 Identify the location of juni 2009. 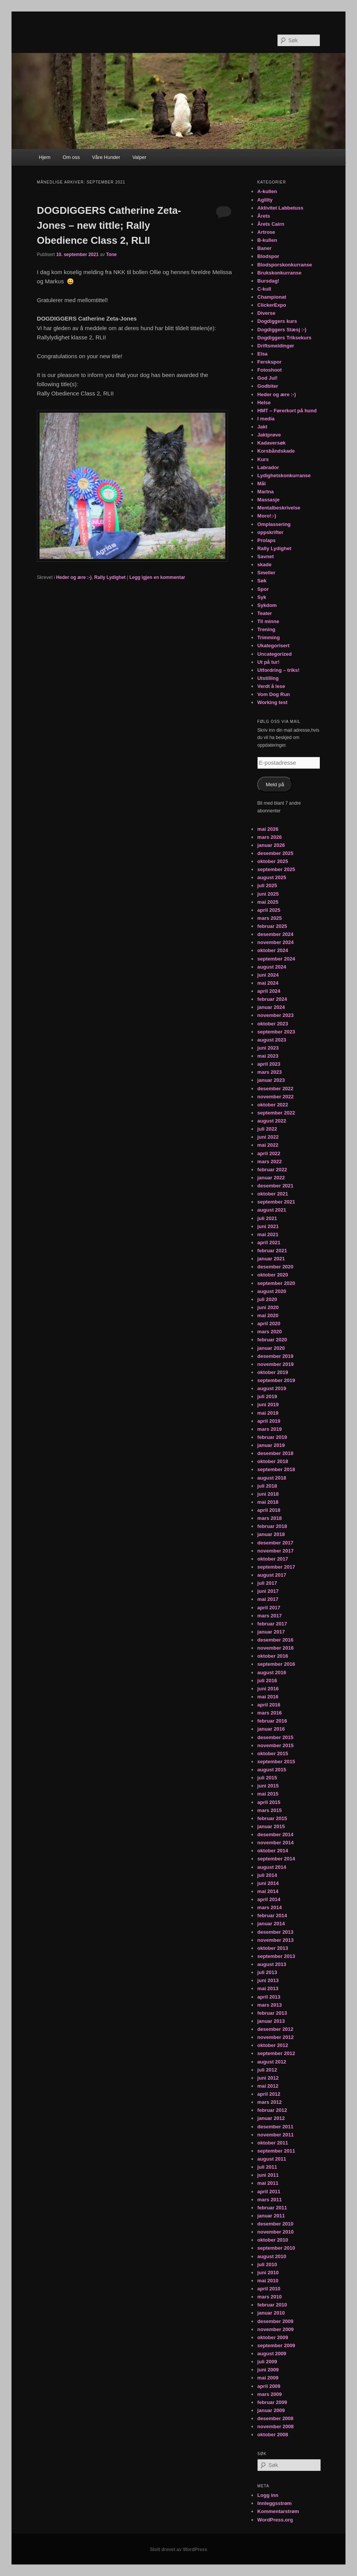
(268, 2370).